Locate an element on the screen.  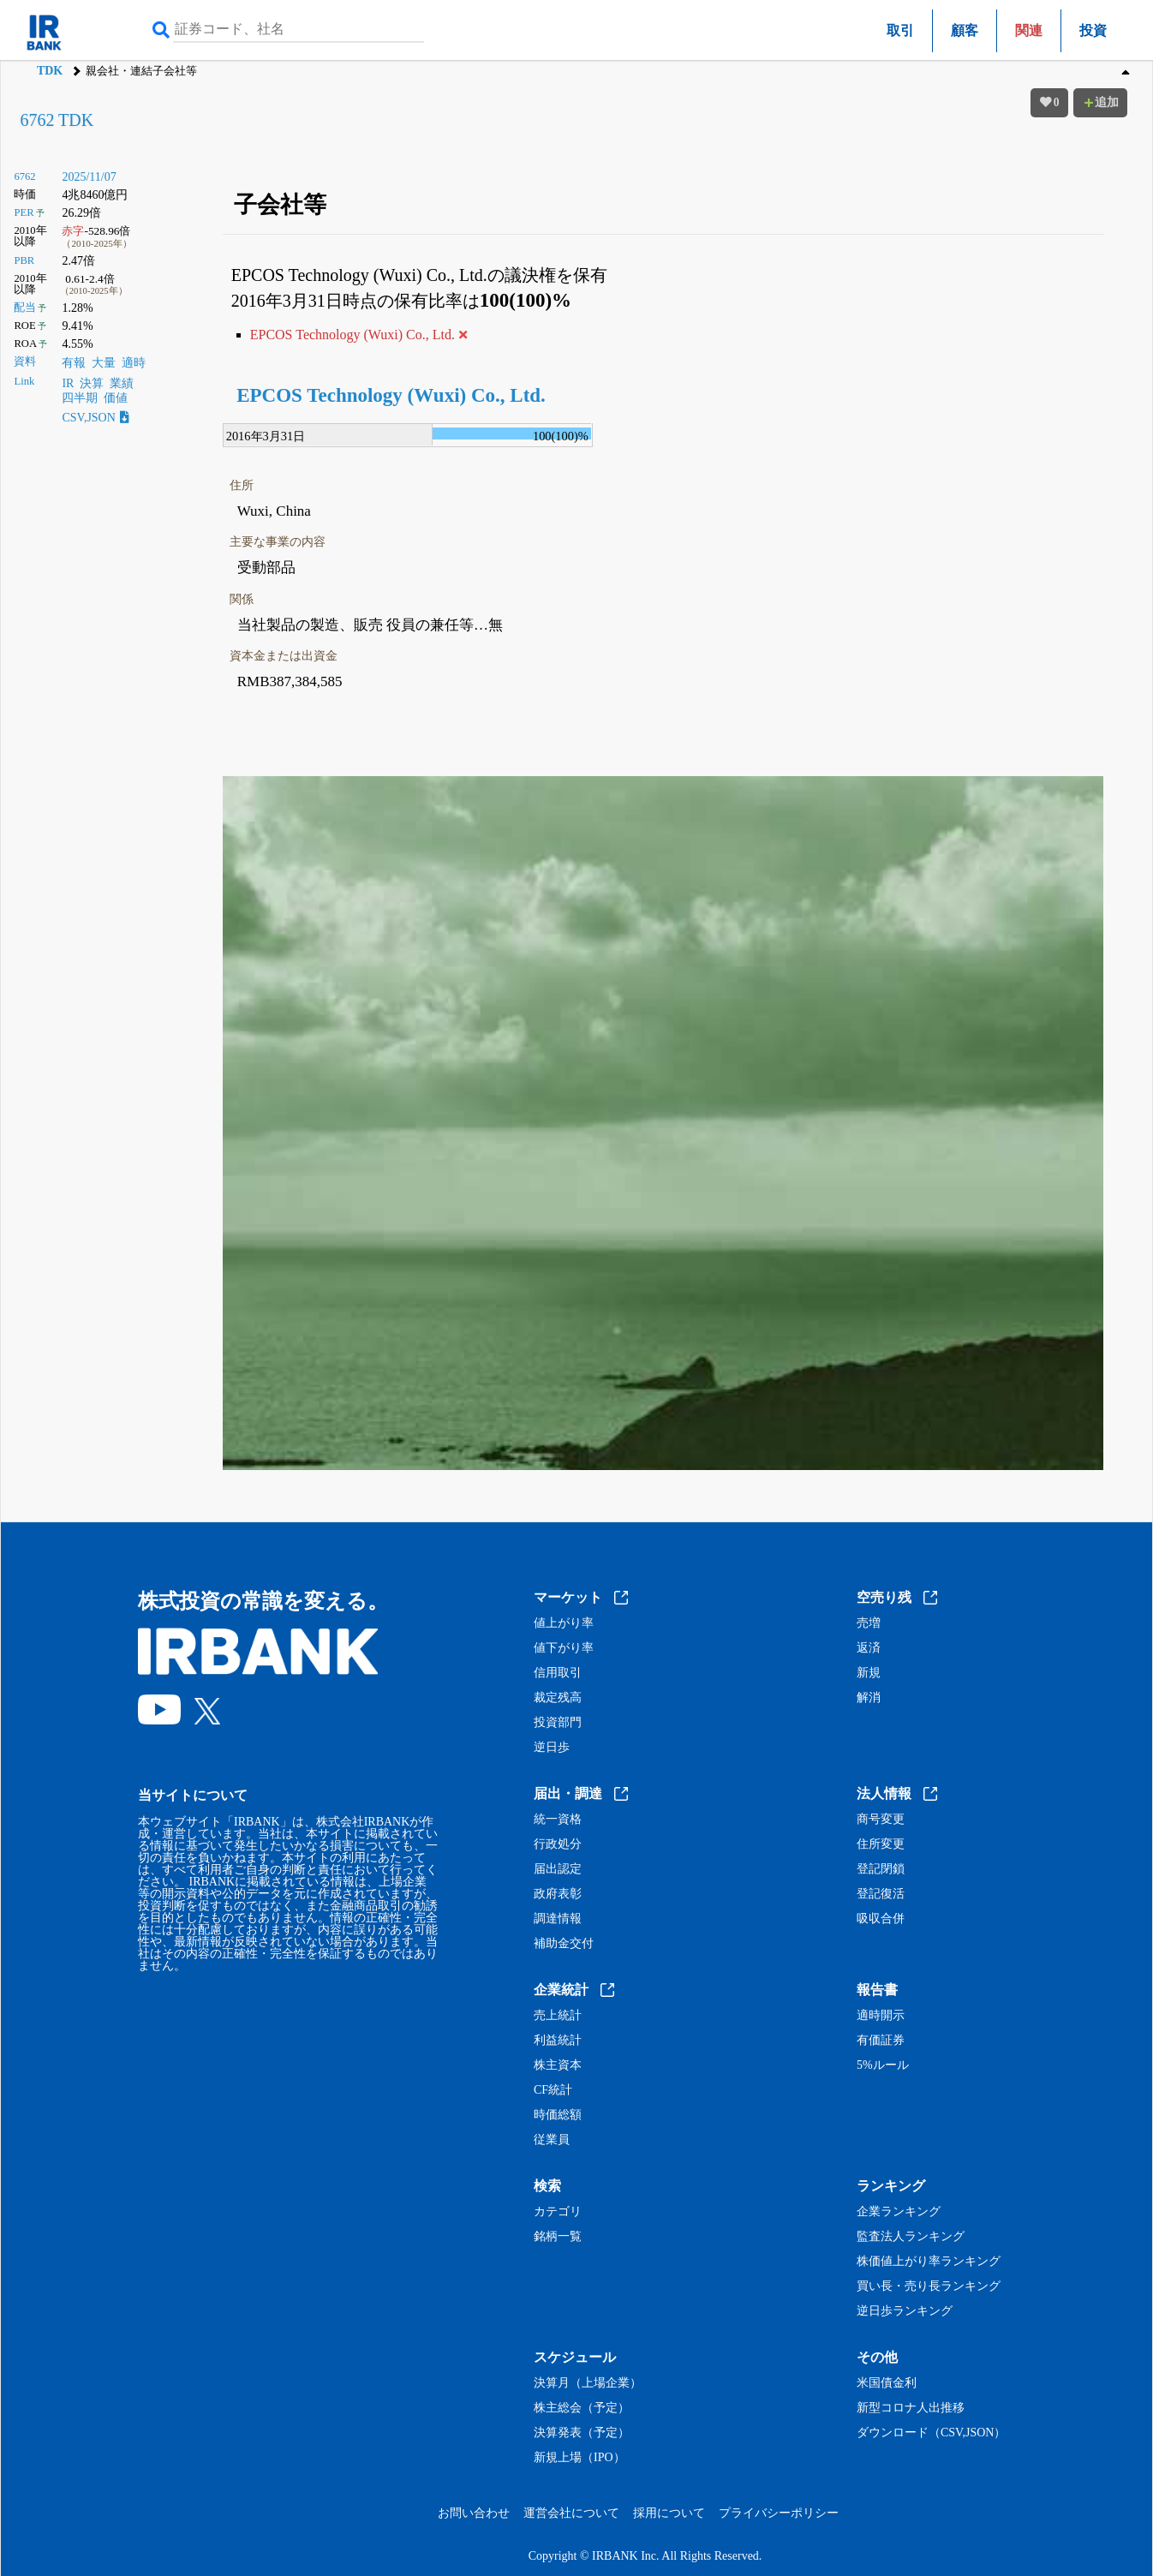
CSV,JSON is located at coordinates (95, 417).